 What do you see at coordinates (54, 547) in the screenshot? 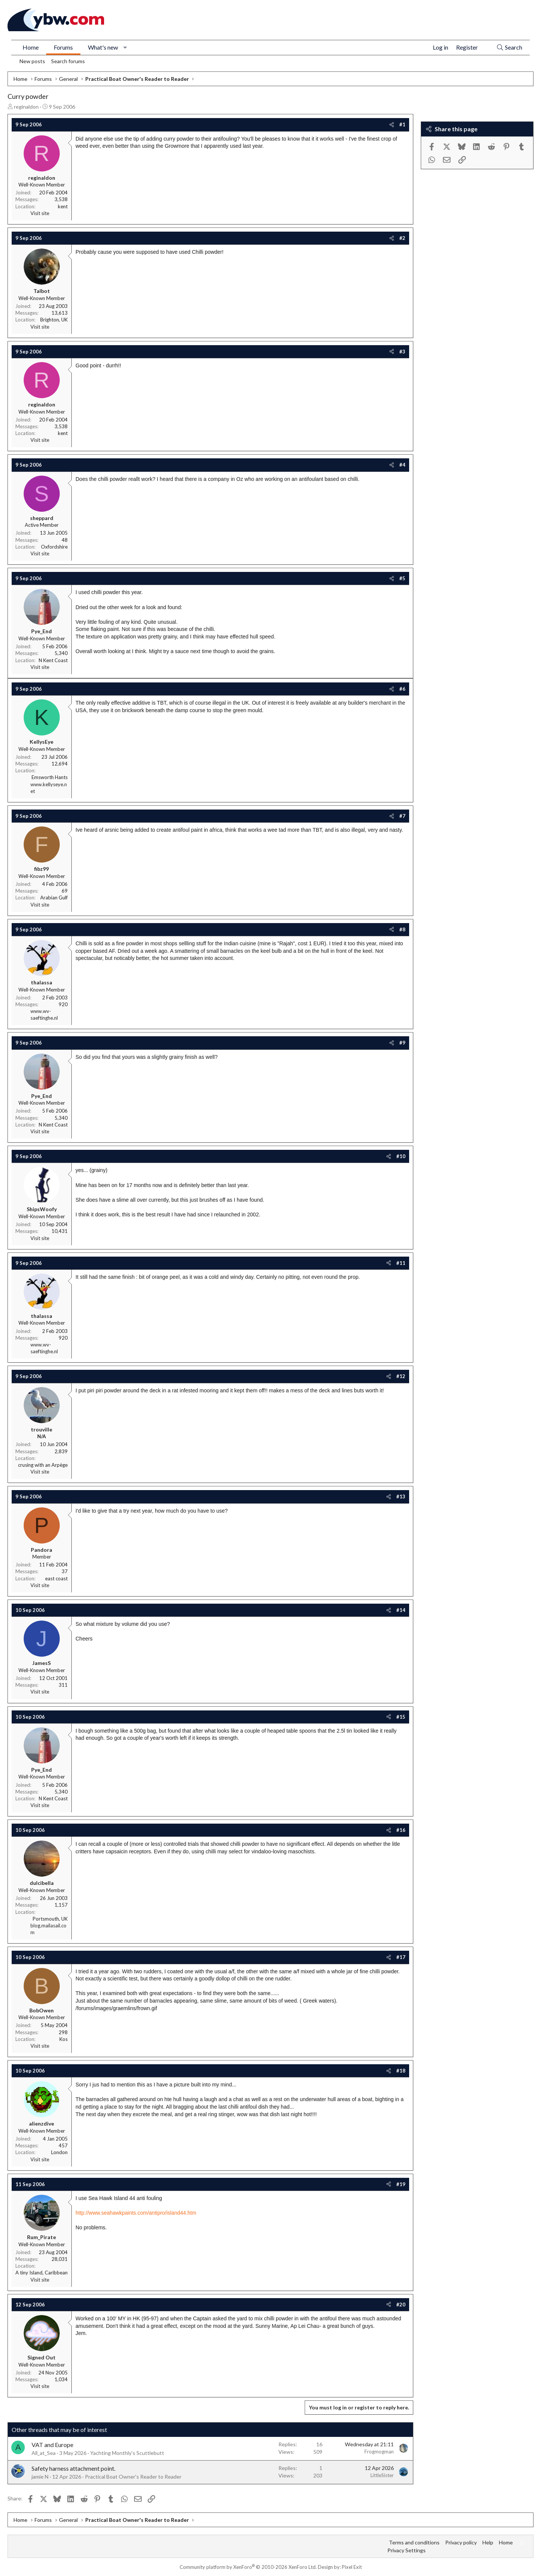
I see `Oxfordshire` at bounding box center [54, 547].